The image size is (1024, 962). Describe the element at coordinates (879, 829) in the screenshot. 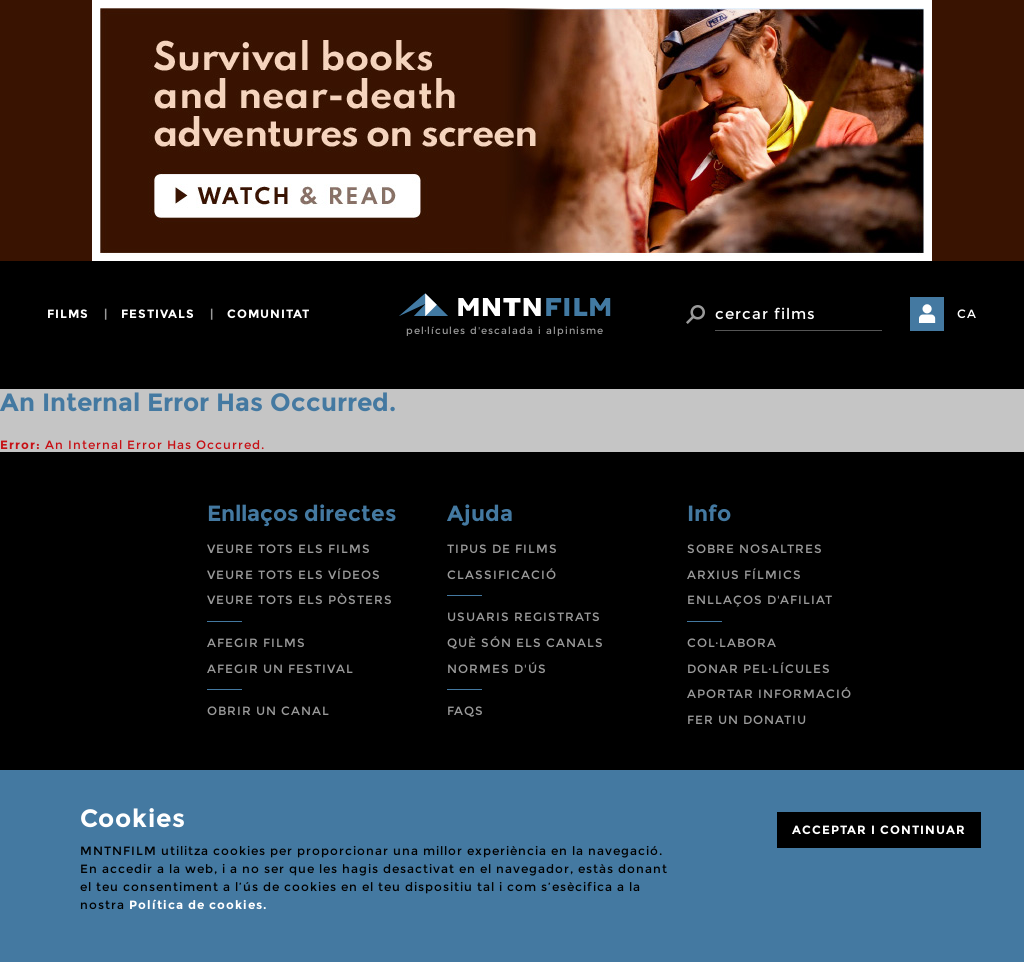

I see `ACCEPTAR I CONTINUAR [Close]` at that location.